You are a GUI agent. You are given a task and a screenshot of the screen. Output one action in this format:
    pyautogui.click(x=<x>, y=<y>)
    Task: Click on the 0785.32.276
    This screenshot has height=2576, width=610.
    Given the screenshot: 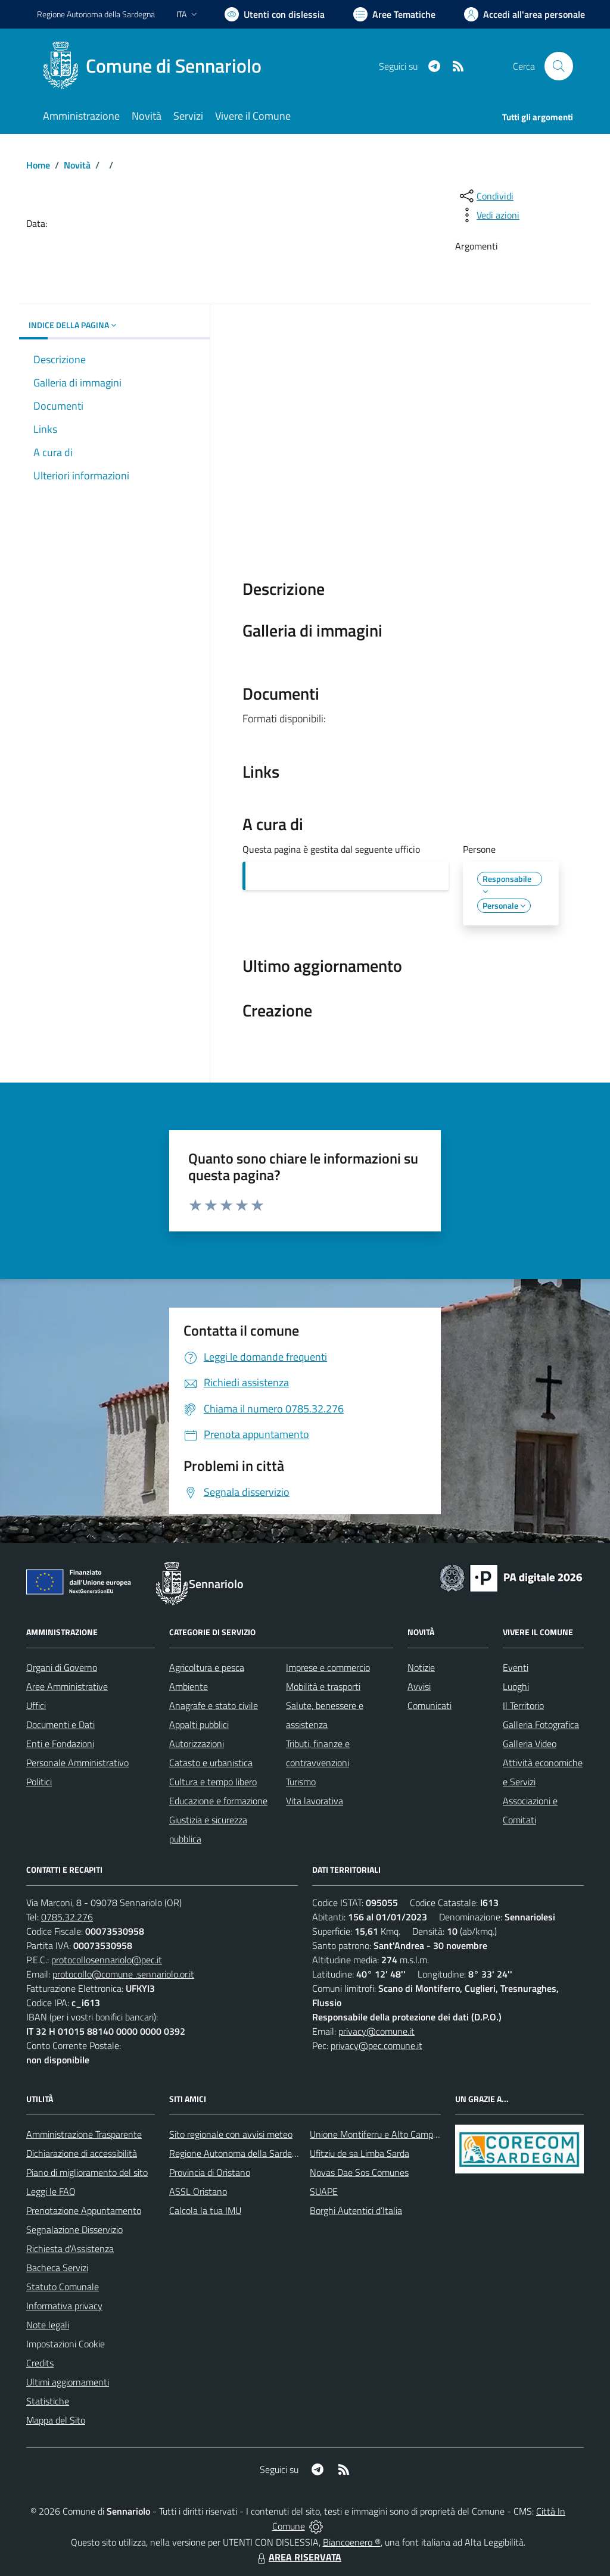 What is the action you would take?
    pyautogui.click(x=67, y=1917)
    